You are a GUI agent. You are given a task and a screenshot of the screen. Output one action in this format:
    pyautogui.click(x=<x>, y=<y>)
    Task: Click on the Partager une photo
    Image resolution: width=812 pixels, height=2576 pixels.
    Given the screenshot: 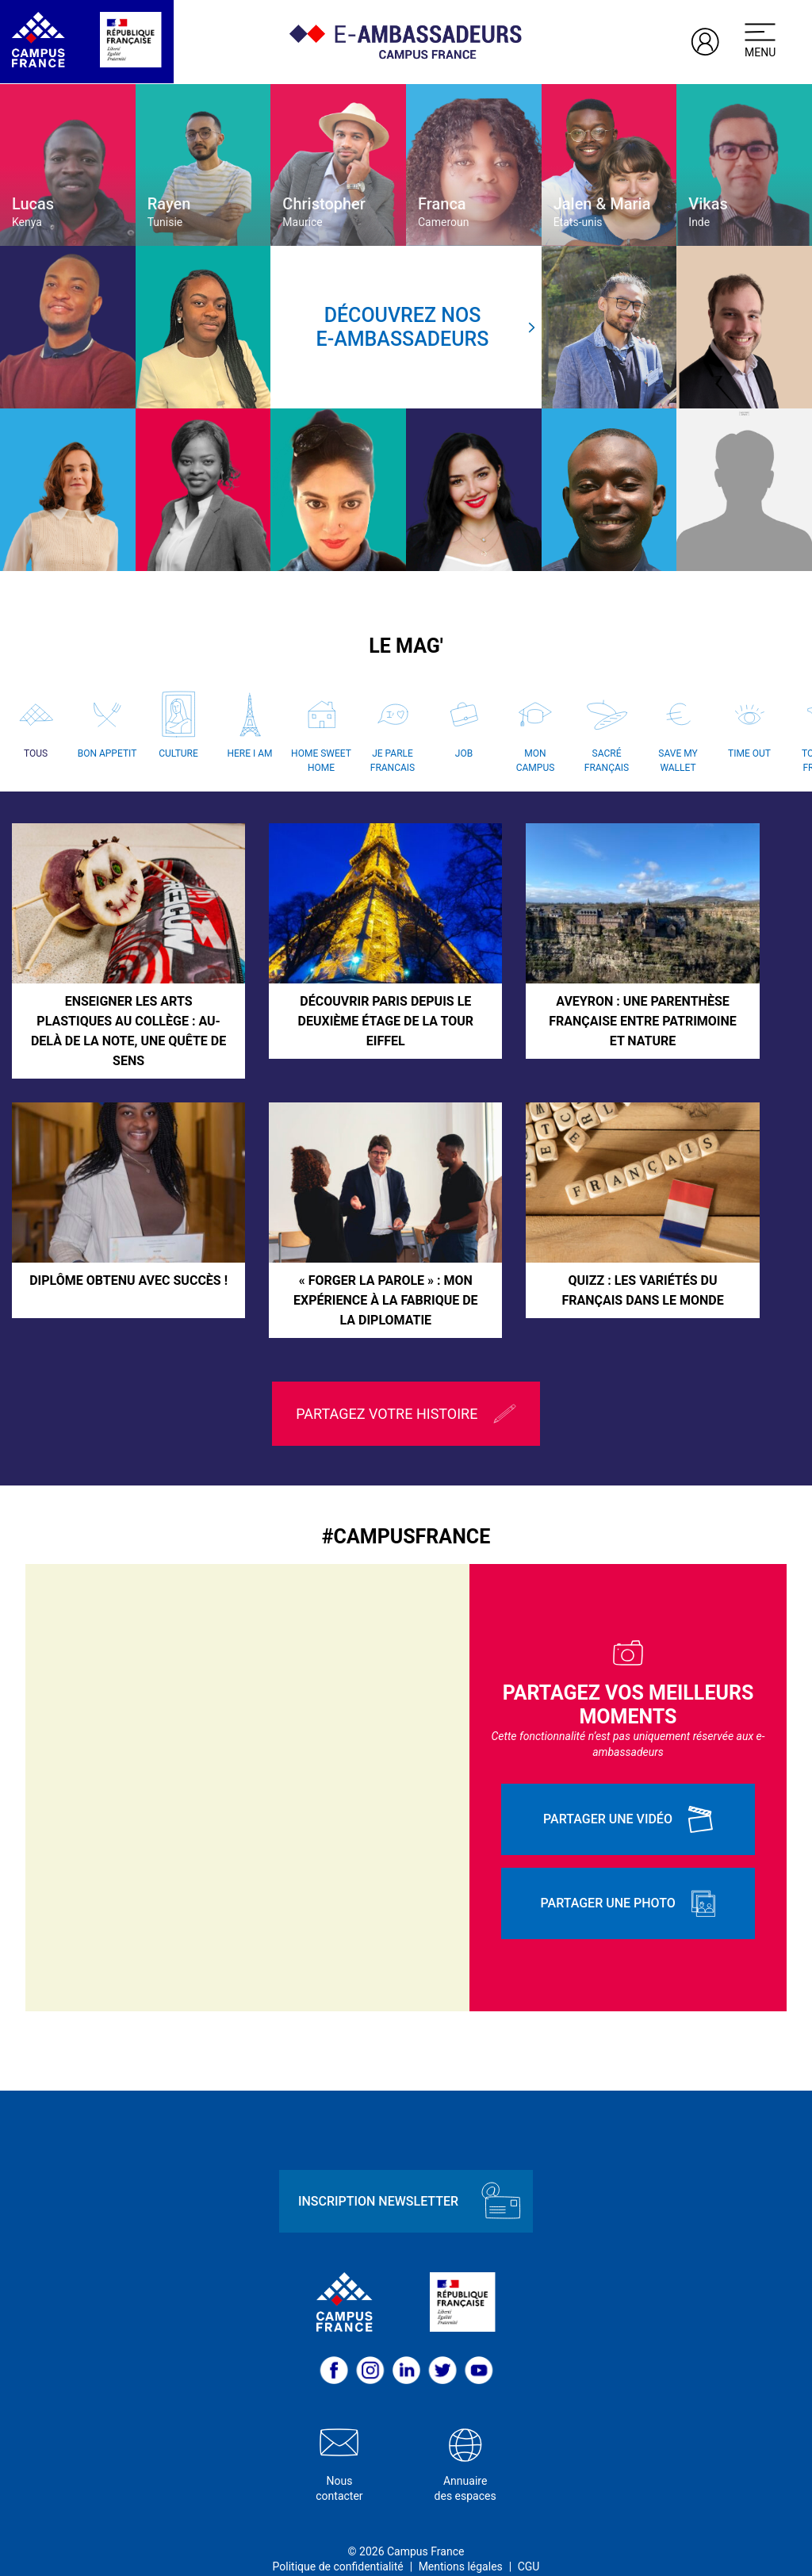 What is the action you would take?
    pyautogui.click(x=628, y=1880)
    